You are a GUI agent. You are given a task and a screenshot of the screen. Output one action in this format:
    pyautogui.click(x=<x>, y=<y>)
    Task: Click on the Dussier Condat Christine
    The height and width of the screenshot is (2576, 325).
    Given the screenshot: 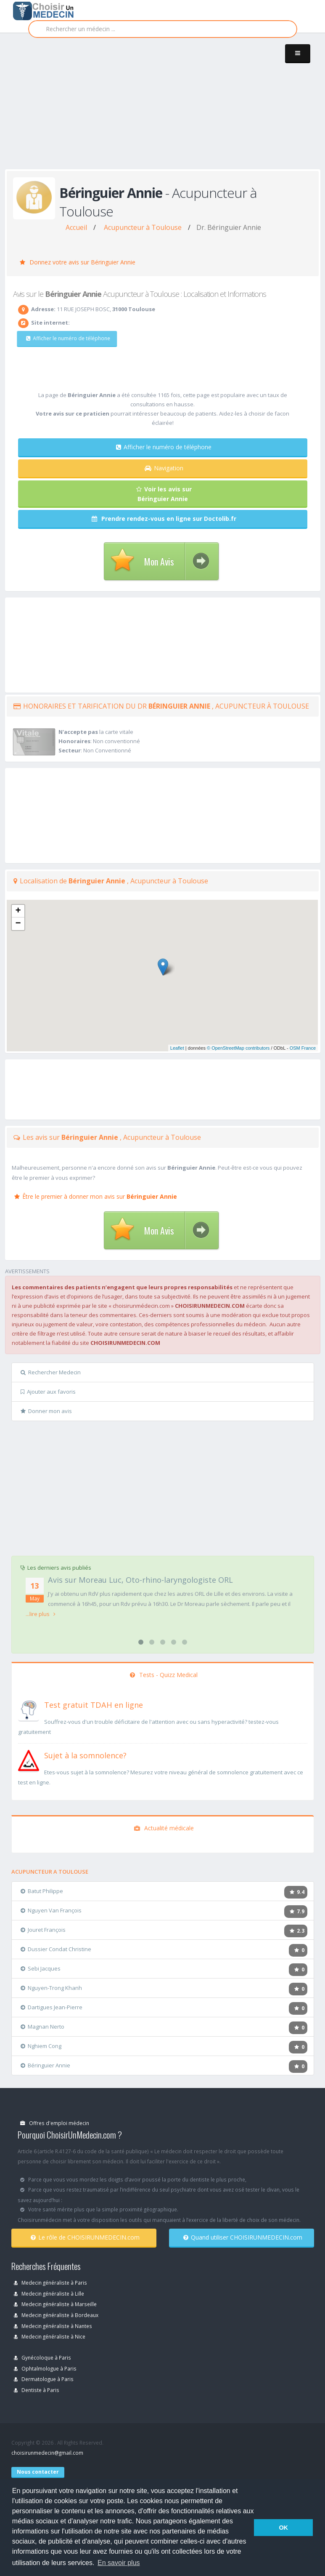 What is the action you would take?
    pyautogui.click(x=56, y=1949)
    